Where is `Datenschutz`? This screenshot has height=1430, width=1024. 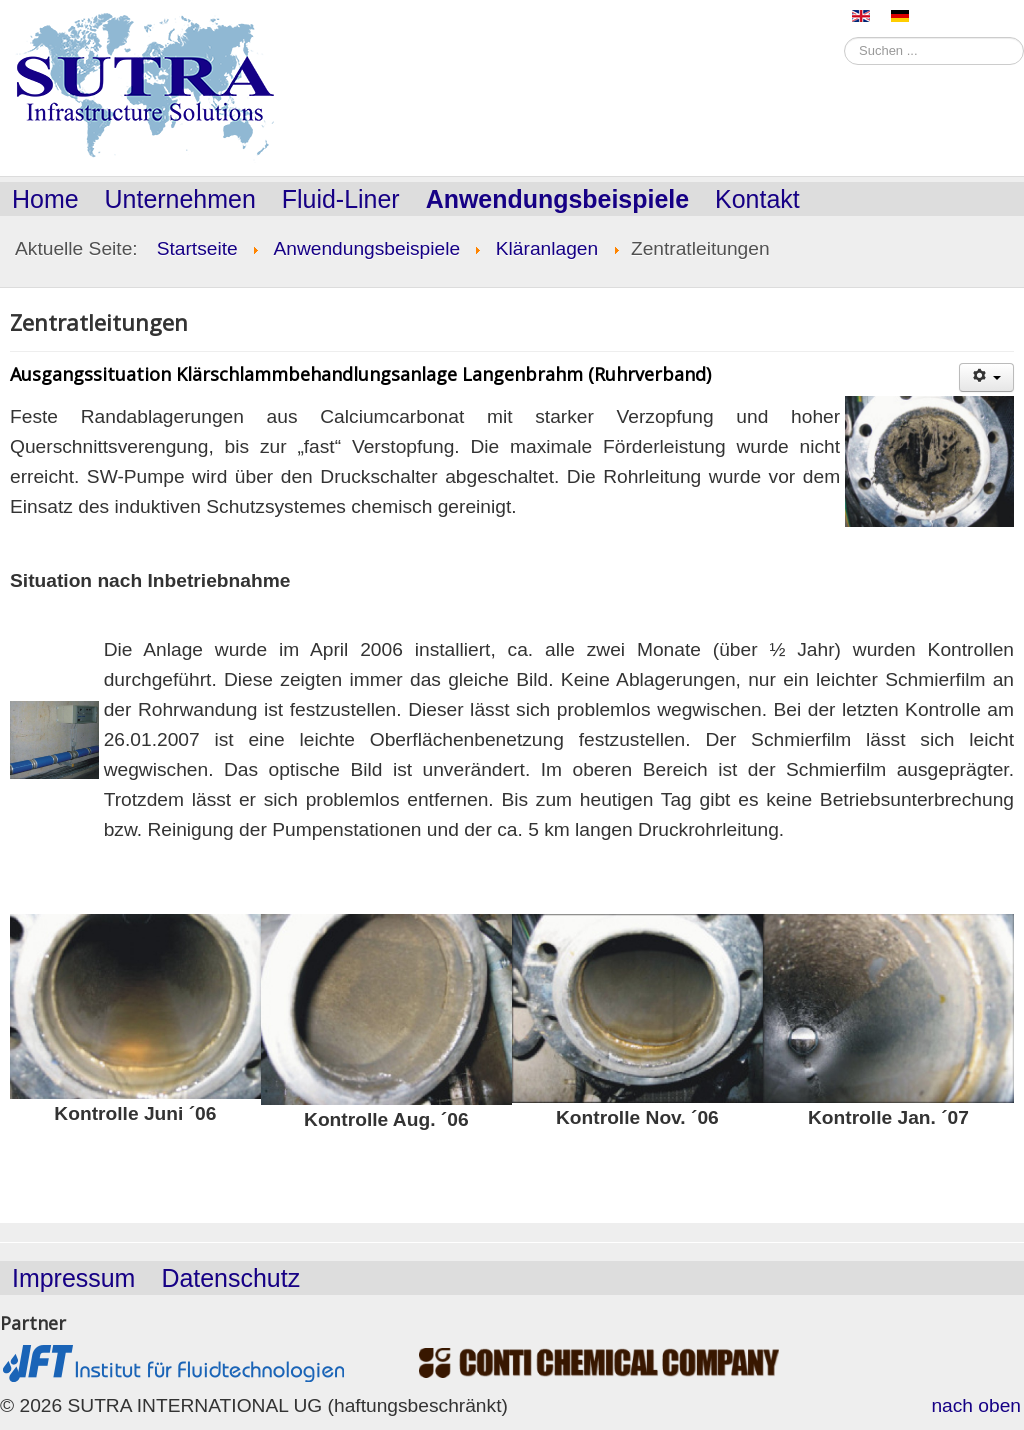
Datenschutz is located at coordinates (230, 1278).